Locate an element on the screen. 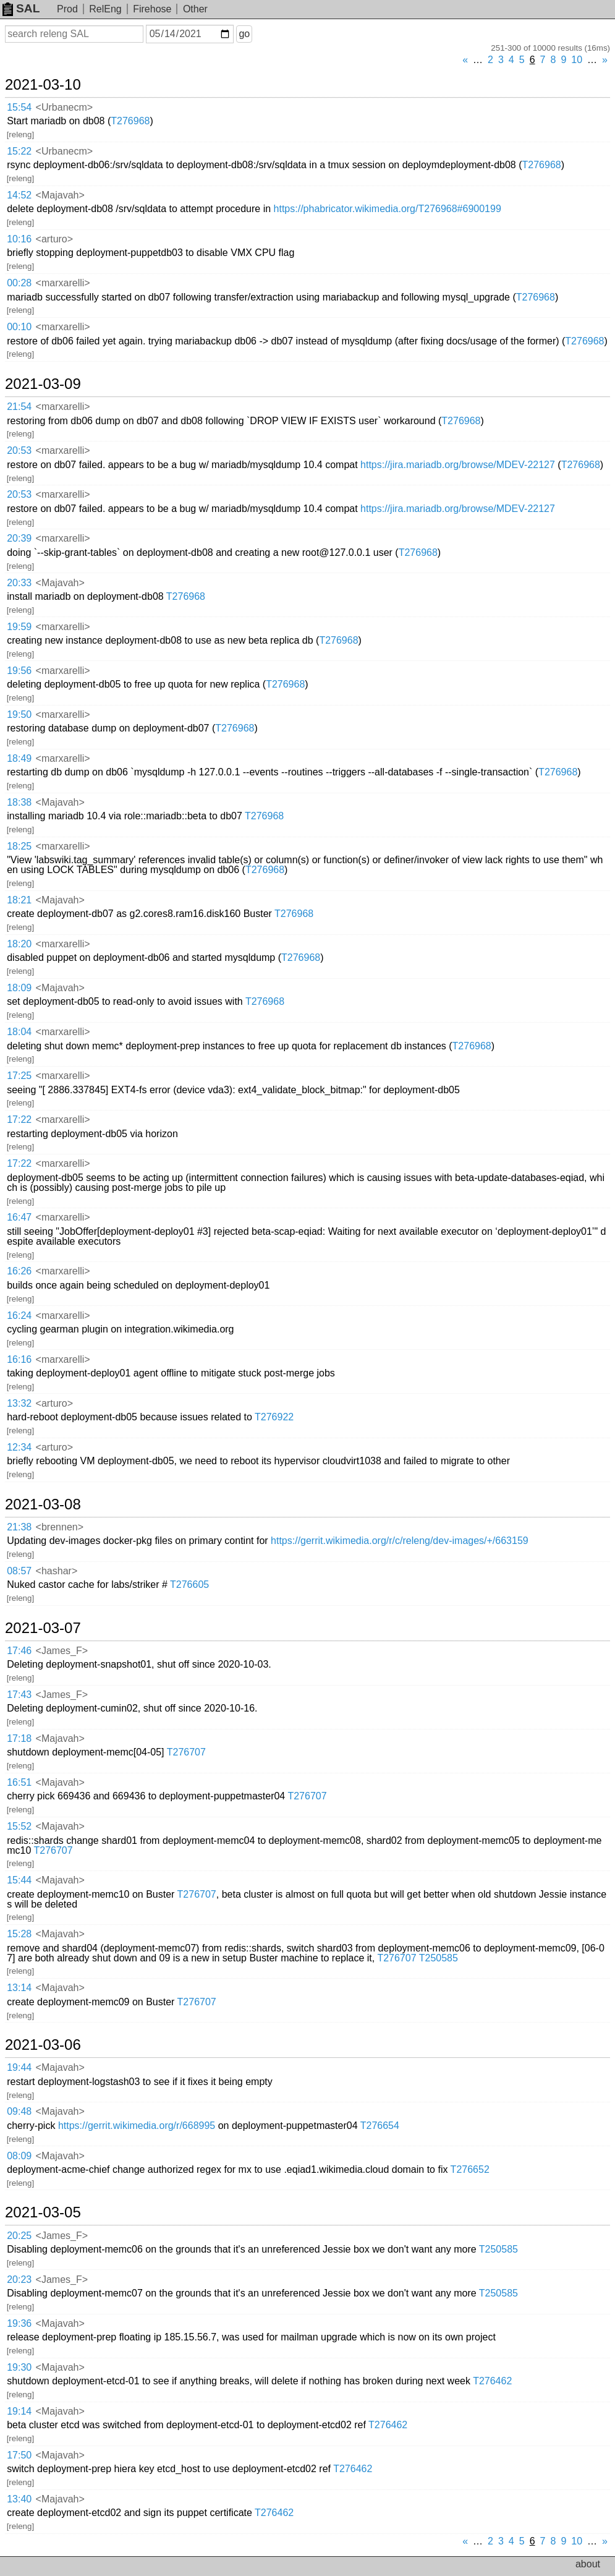 The image size is (615, 2576). 18:49 is located at coordinates (19, 758).